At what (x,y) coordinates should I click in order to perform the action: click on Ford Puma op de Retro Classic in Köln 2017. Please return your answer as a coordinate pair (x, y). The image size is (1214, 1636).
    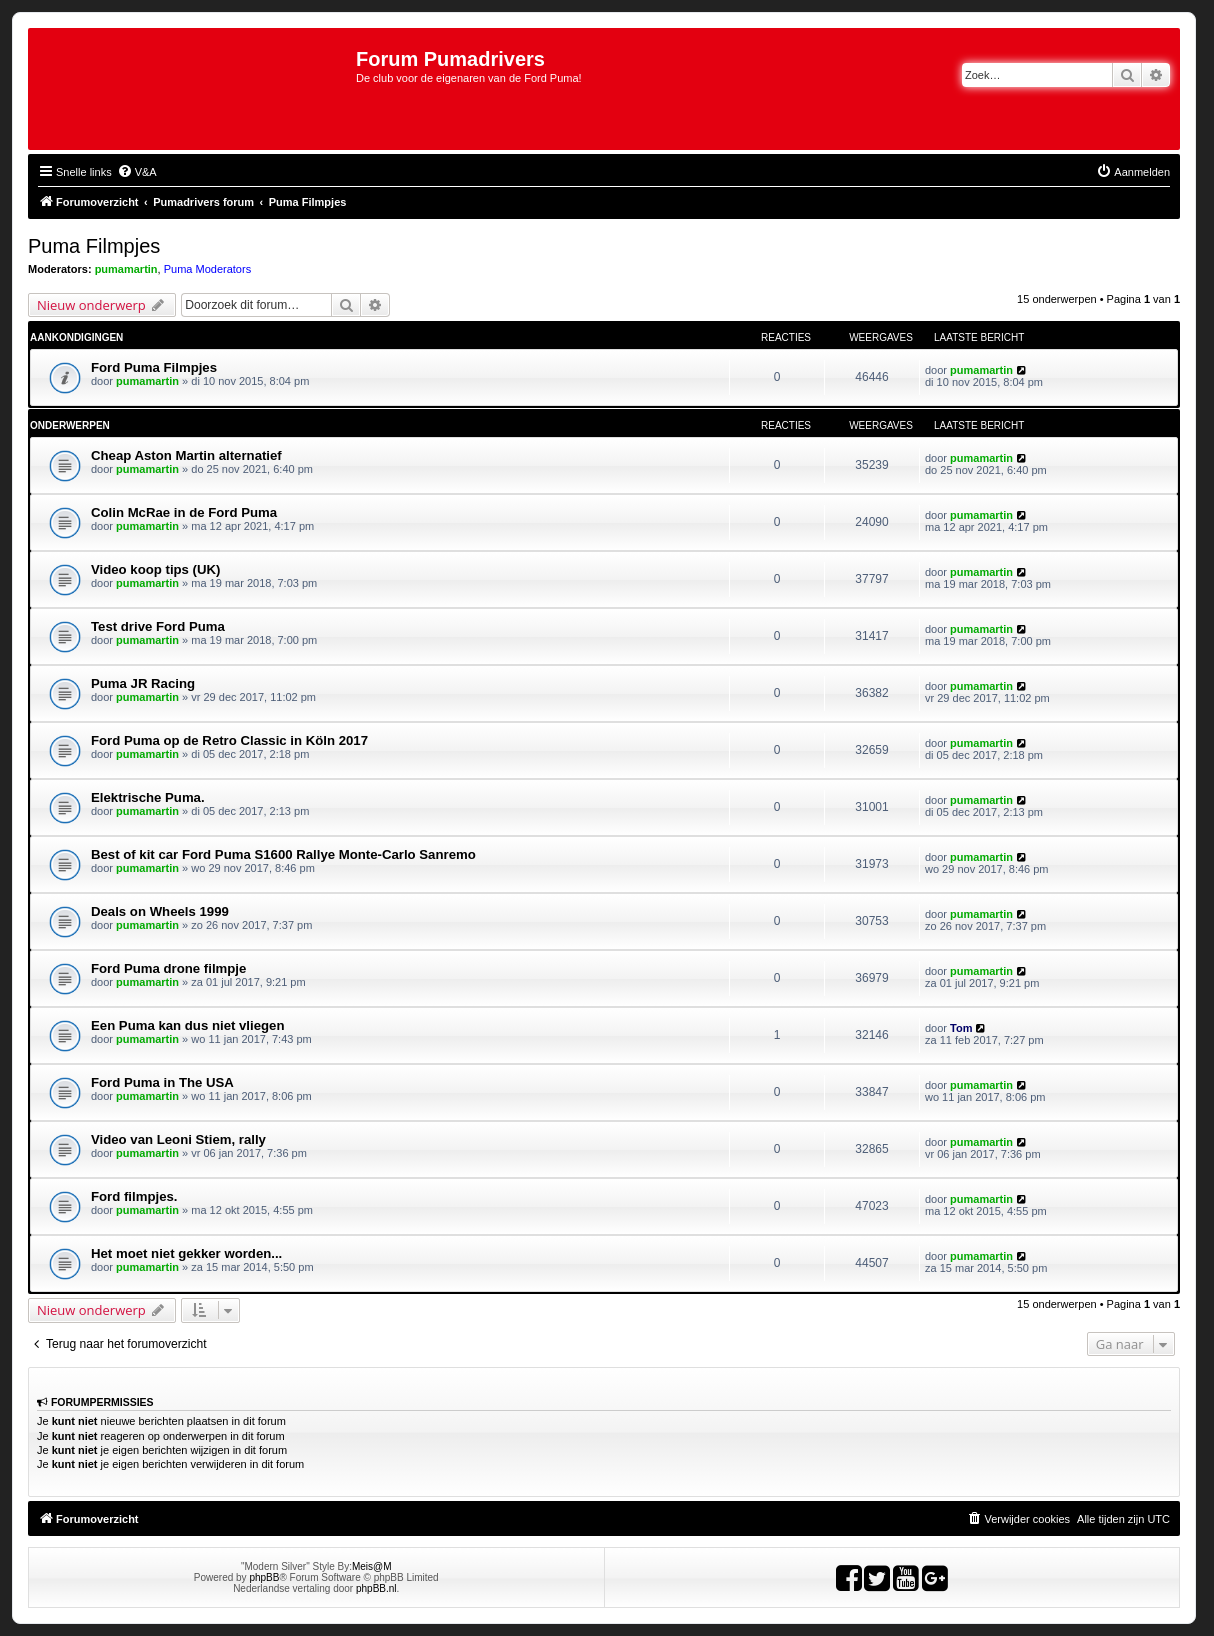
    Looking at the image, I should click on (229, 740).